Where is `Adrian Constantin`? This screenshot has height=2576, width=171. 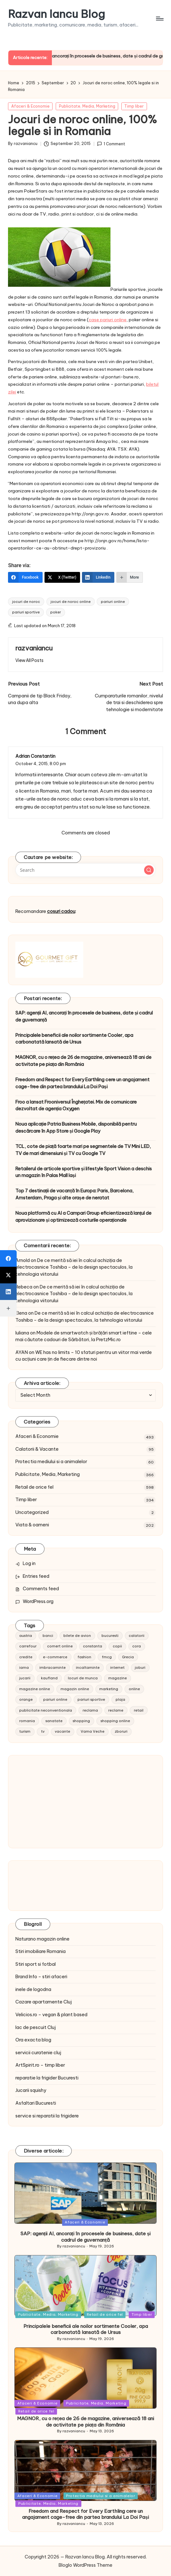
Adrian Constantin is located at coordinates (35, 756).